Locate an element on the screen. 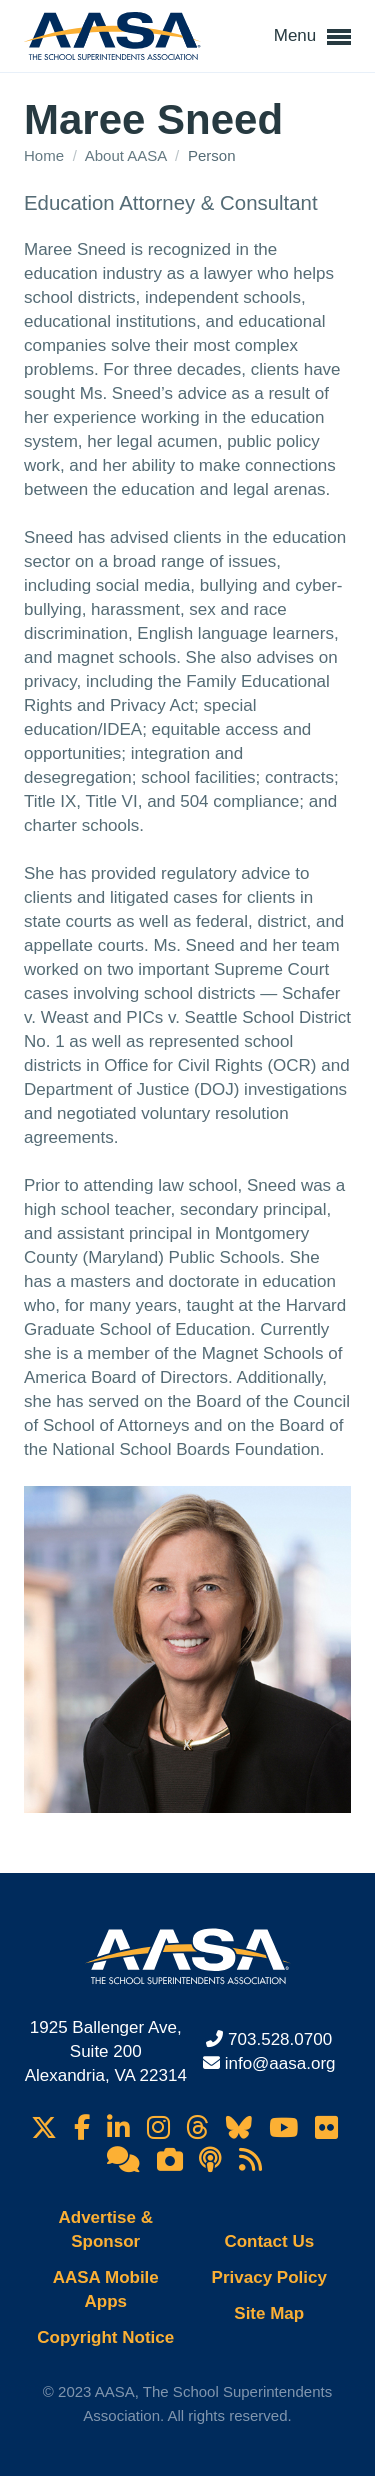 This screenshot has height=2477, width=375. Home is located at coordinates (46, 155).